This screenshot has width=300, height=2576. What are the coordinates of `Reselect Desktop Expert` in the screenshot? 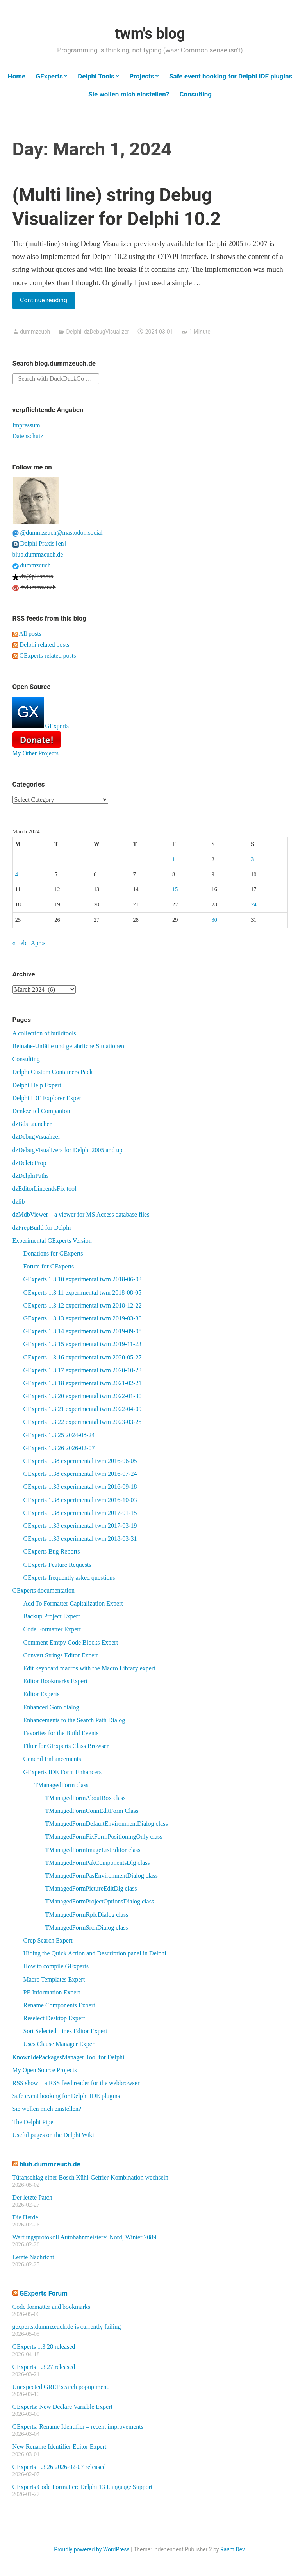 It's located at (54, 2018).